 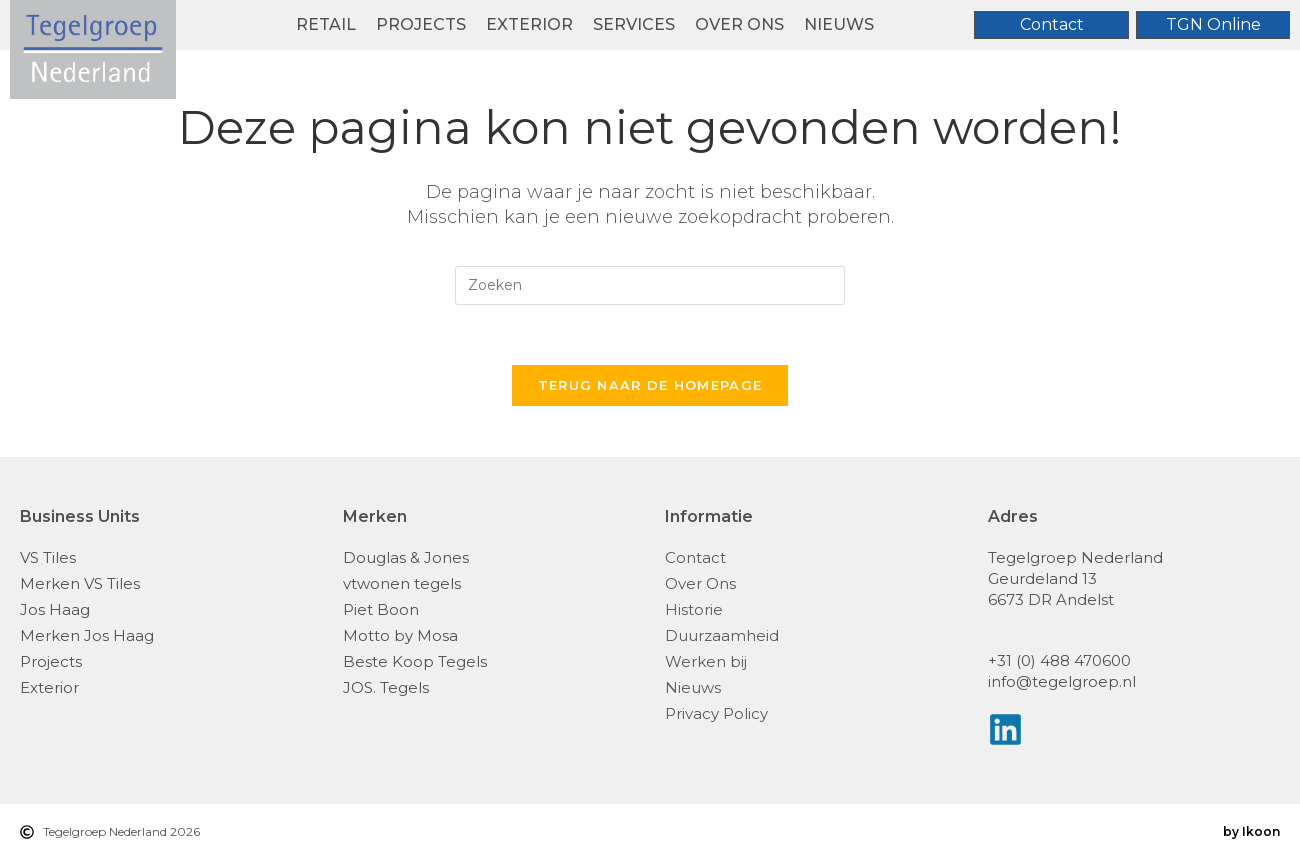 I want to click on Terug naar de homepage, so click(x=650, y=386).